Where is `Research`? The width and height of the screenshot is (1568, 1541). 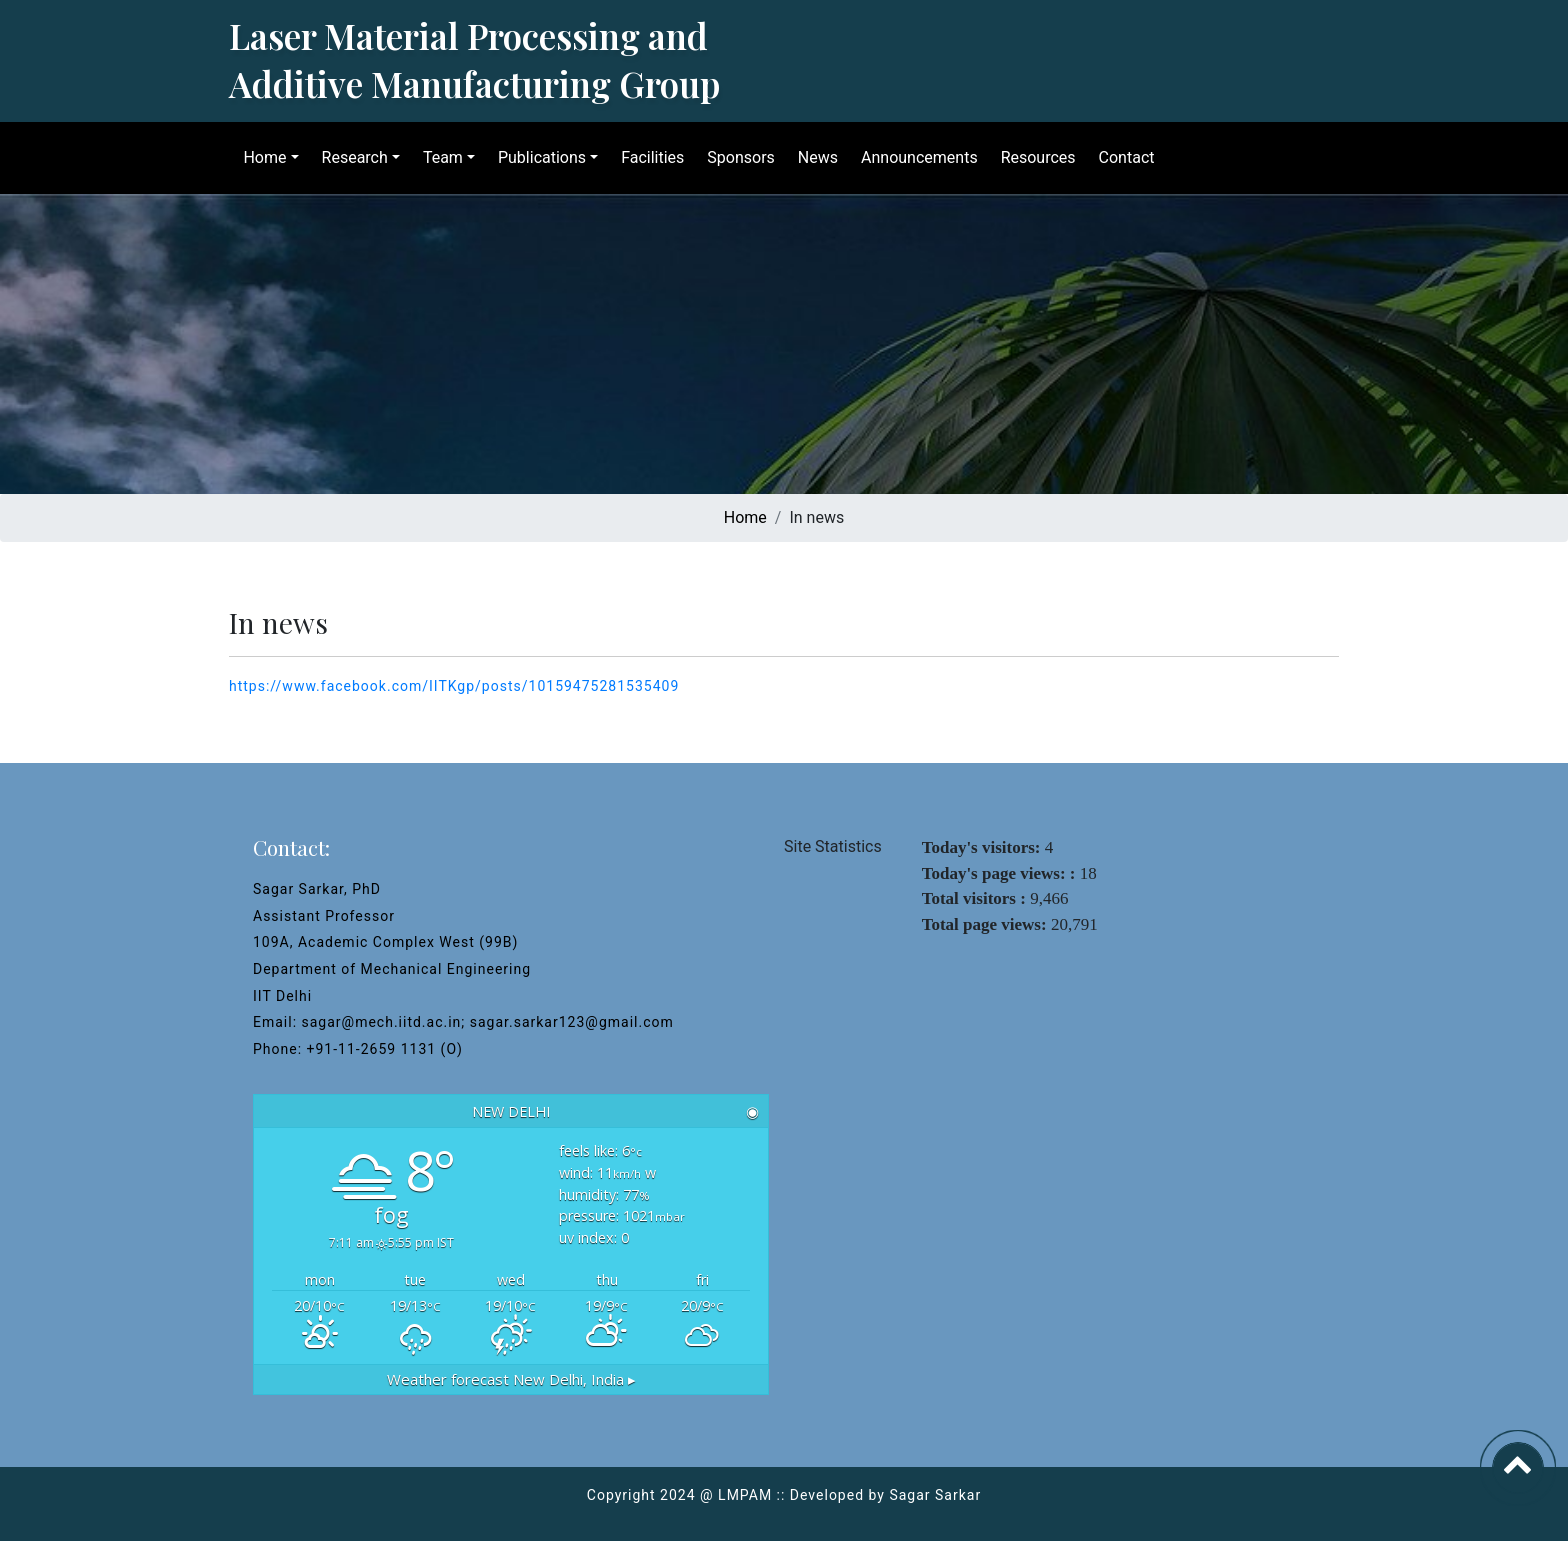
Research is located at coordinates (348, 157).